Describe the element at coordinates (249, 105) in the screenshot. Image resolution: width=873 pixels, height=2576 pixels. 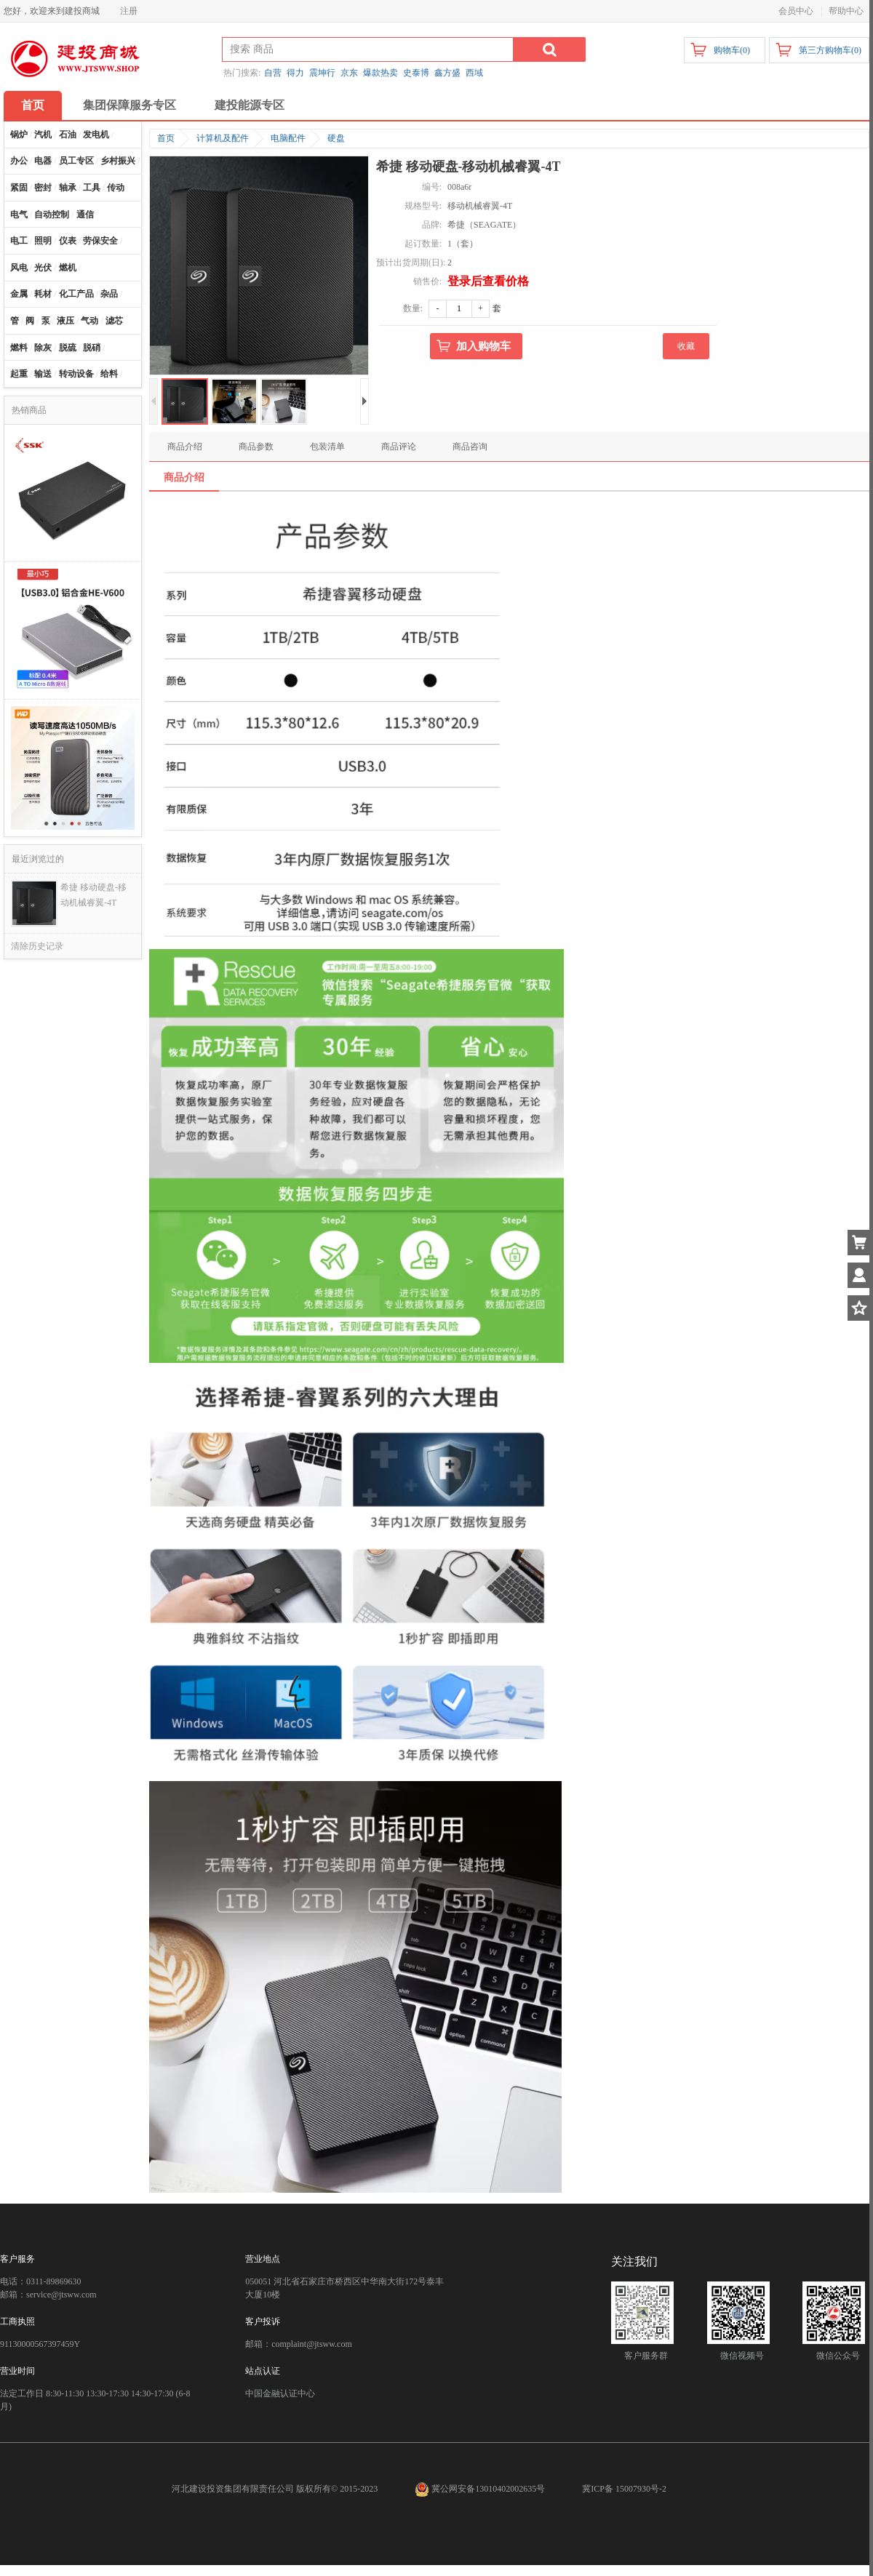
I see `建投能源专区` at that location.